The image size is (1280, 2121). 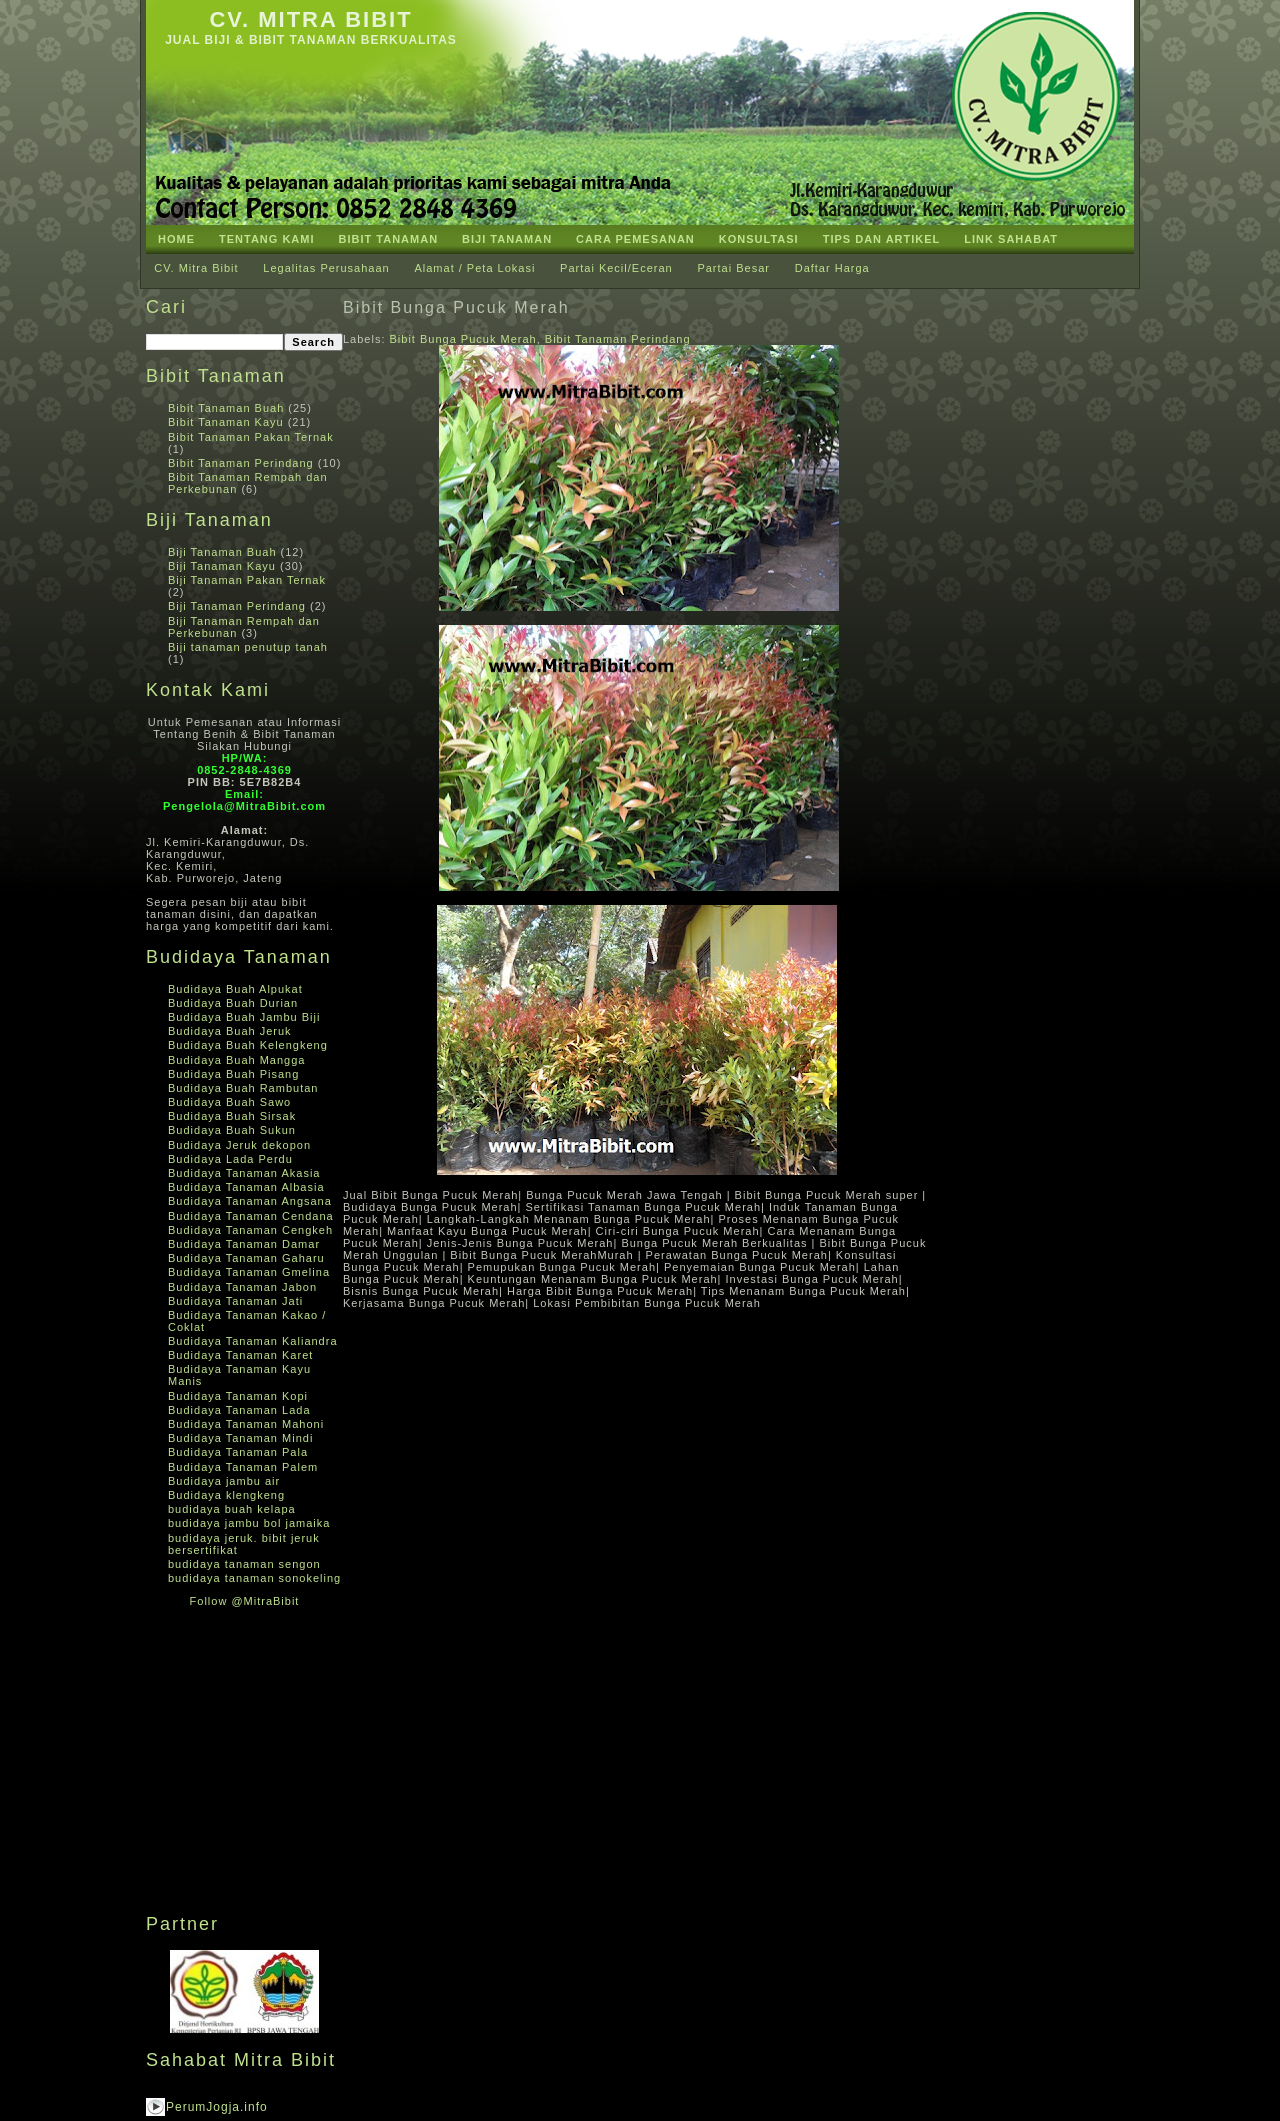 I want to click on Follow @MitraBibit, so click(x=245, y=1601).